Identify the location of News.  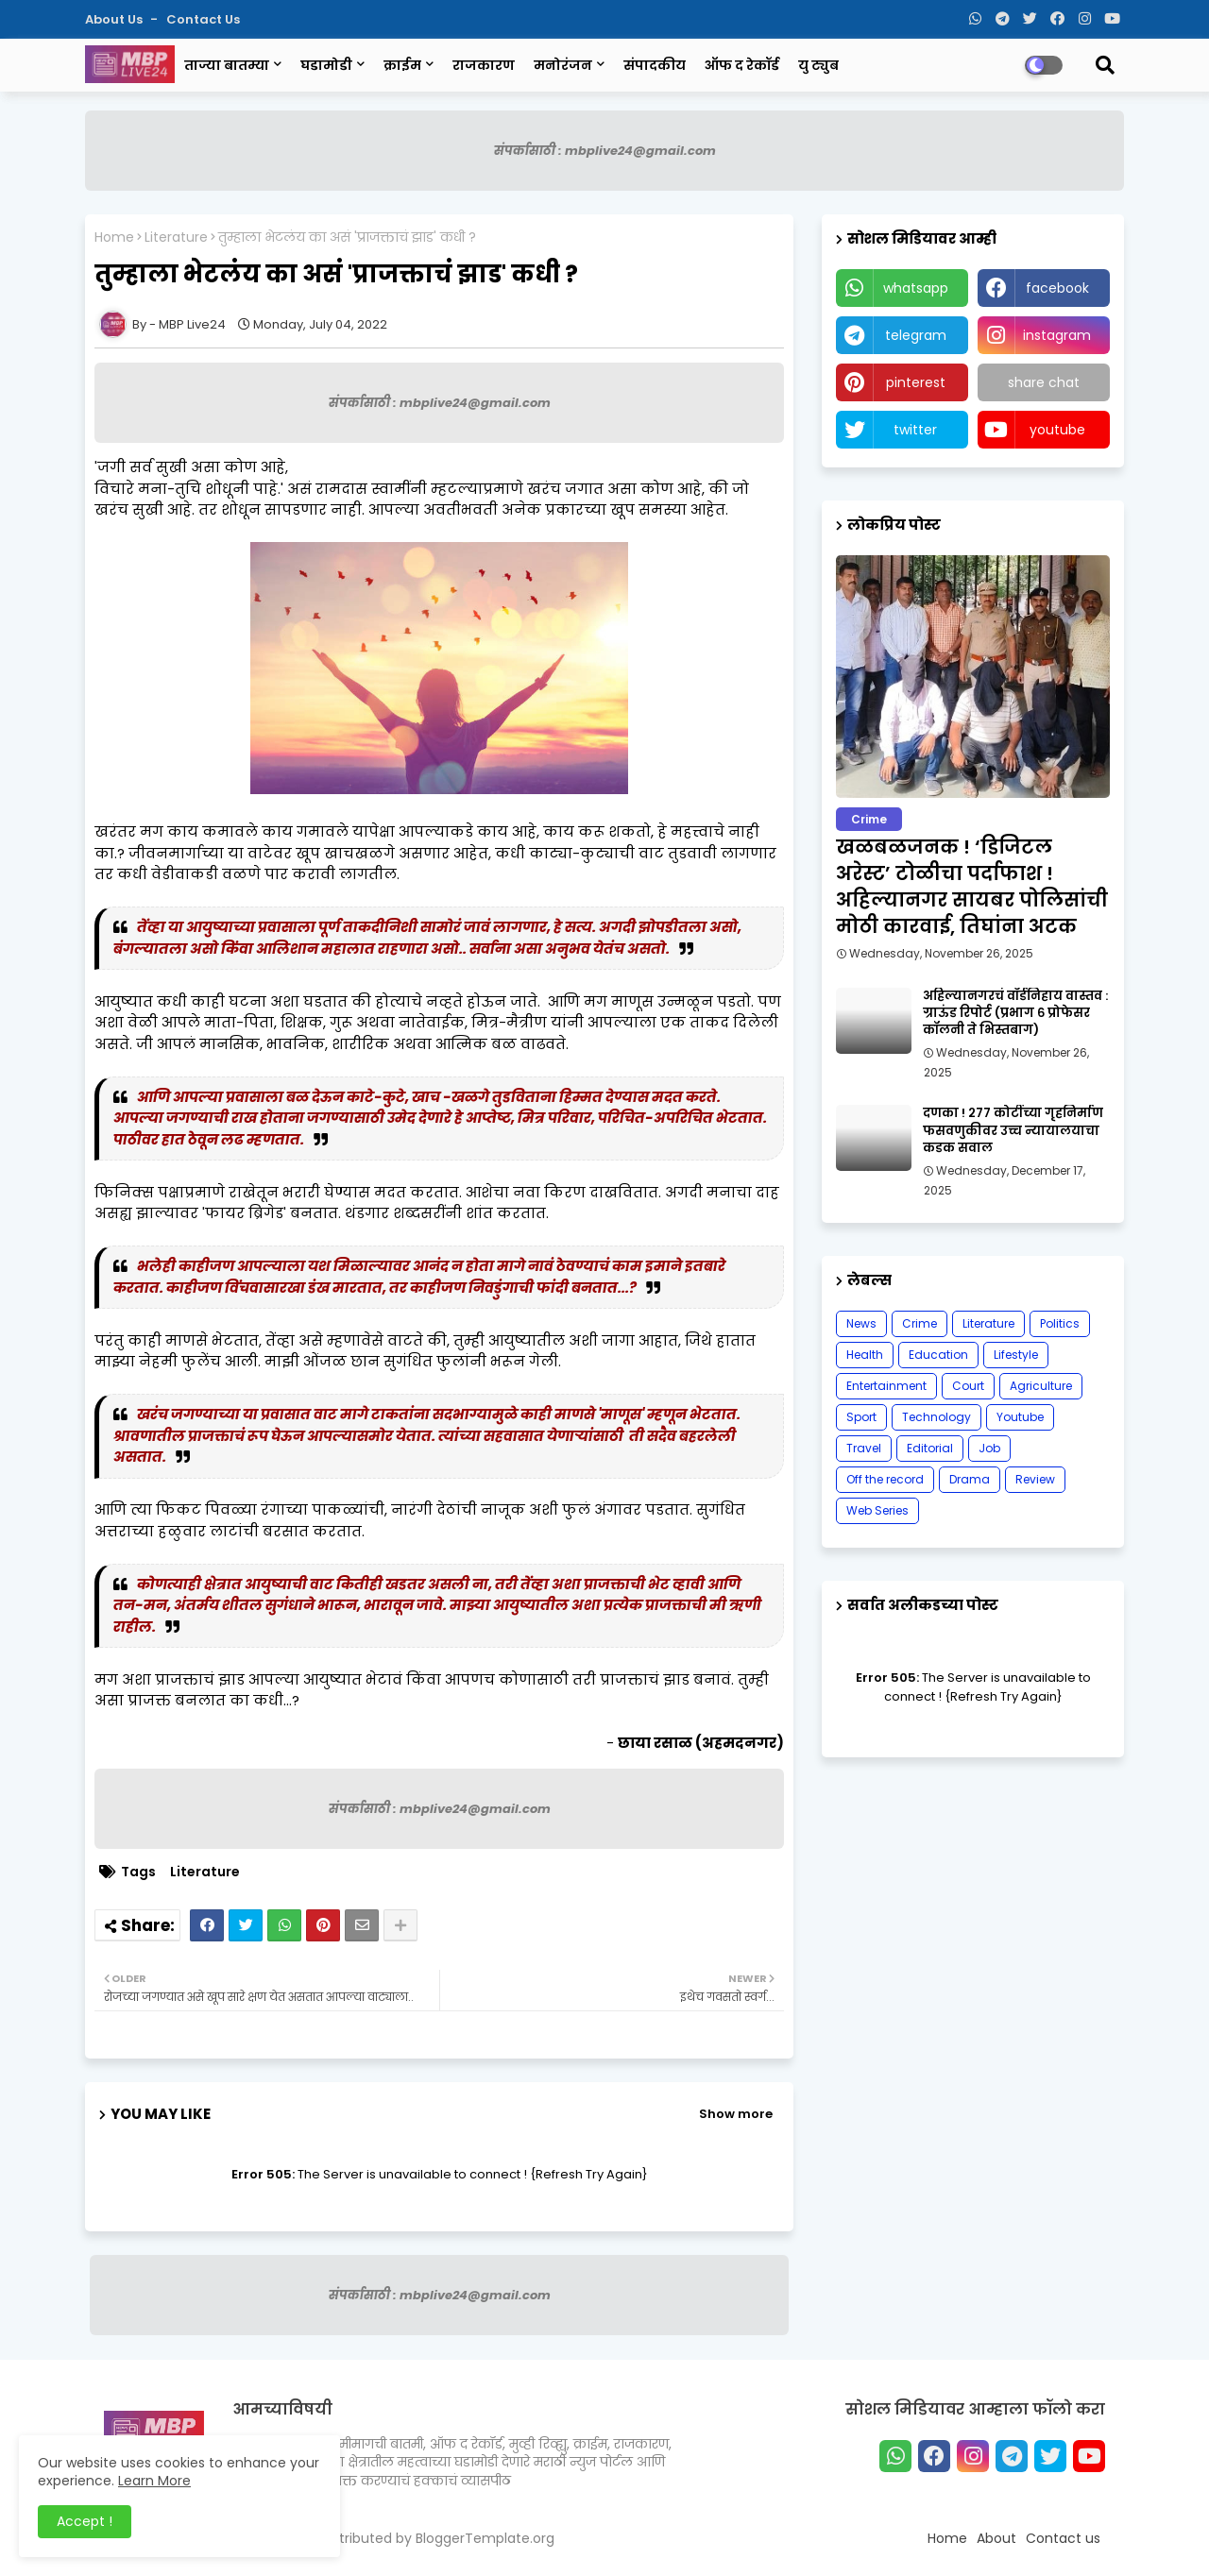
(861, 1323).